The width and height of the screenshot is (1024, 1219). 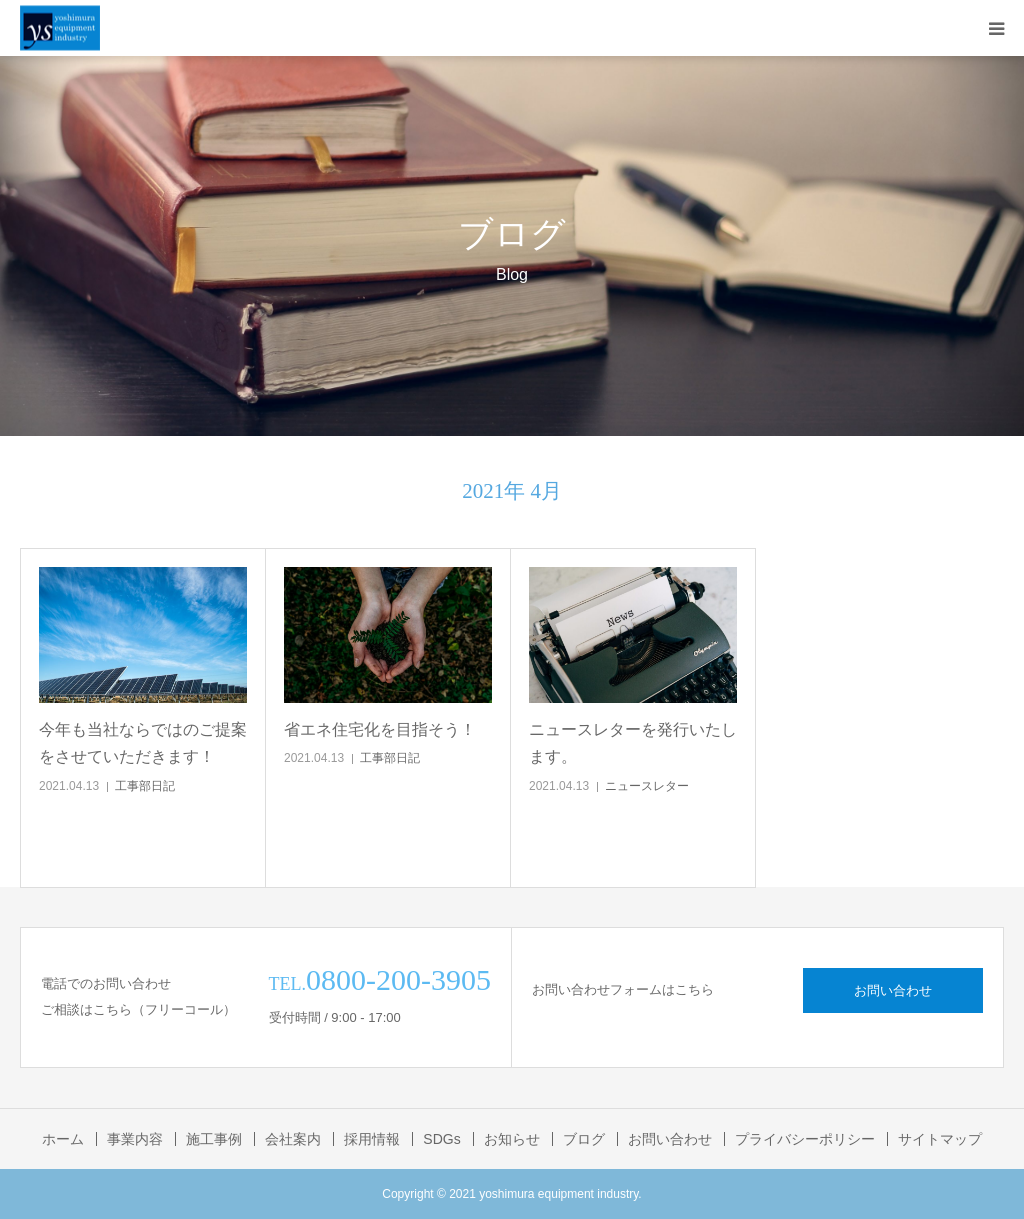 What do you see at coordinates (893, 990) in the screenshot?
I see `お問い合わせ` at bounding box center [893, 990].